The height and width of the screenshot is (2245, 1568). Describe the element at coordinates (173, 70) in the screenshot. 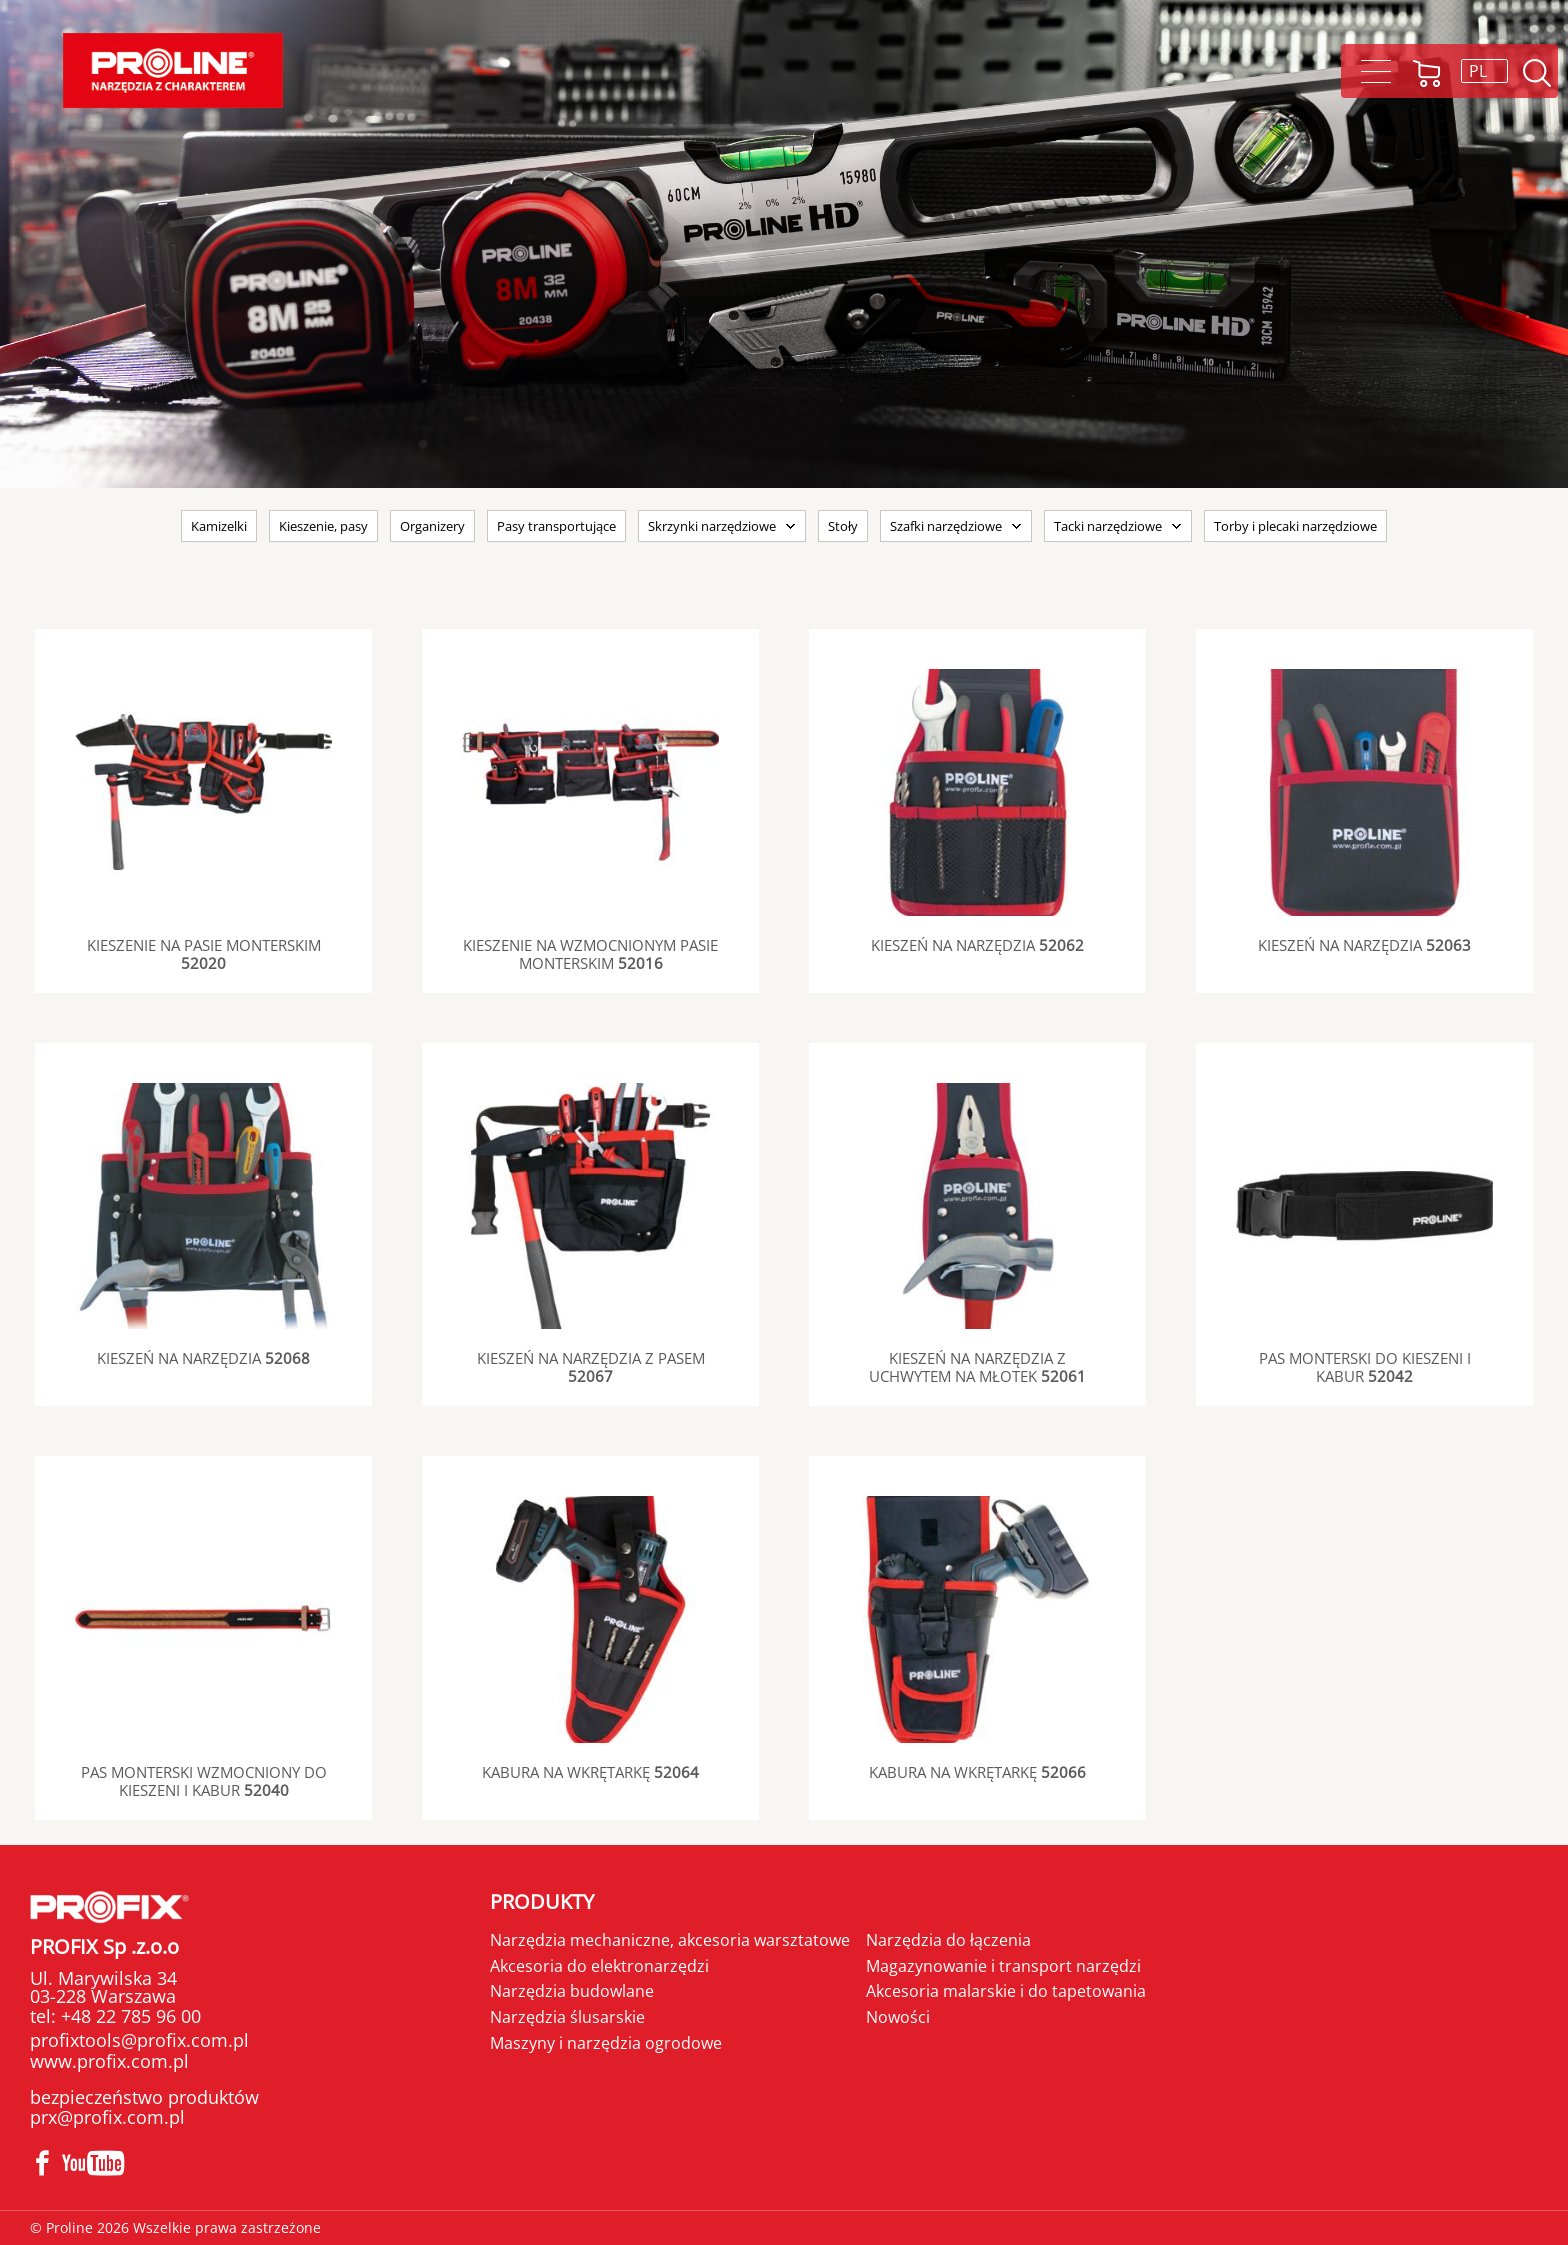

I see `Proline` at that location.